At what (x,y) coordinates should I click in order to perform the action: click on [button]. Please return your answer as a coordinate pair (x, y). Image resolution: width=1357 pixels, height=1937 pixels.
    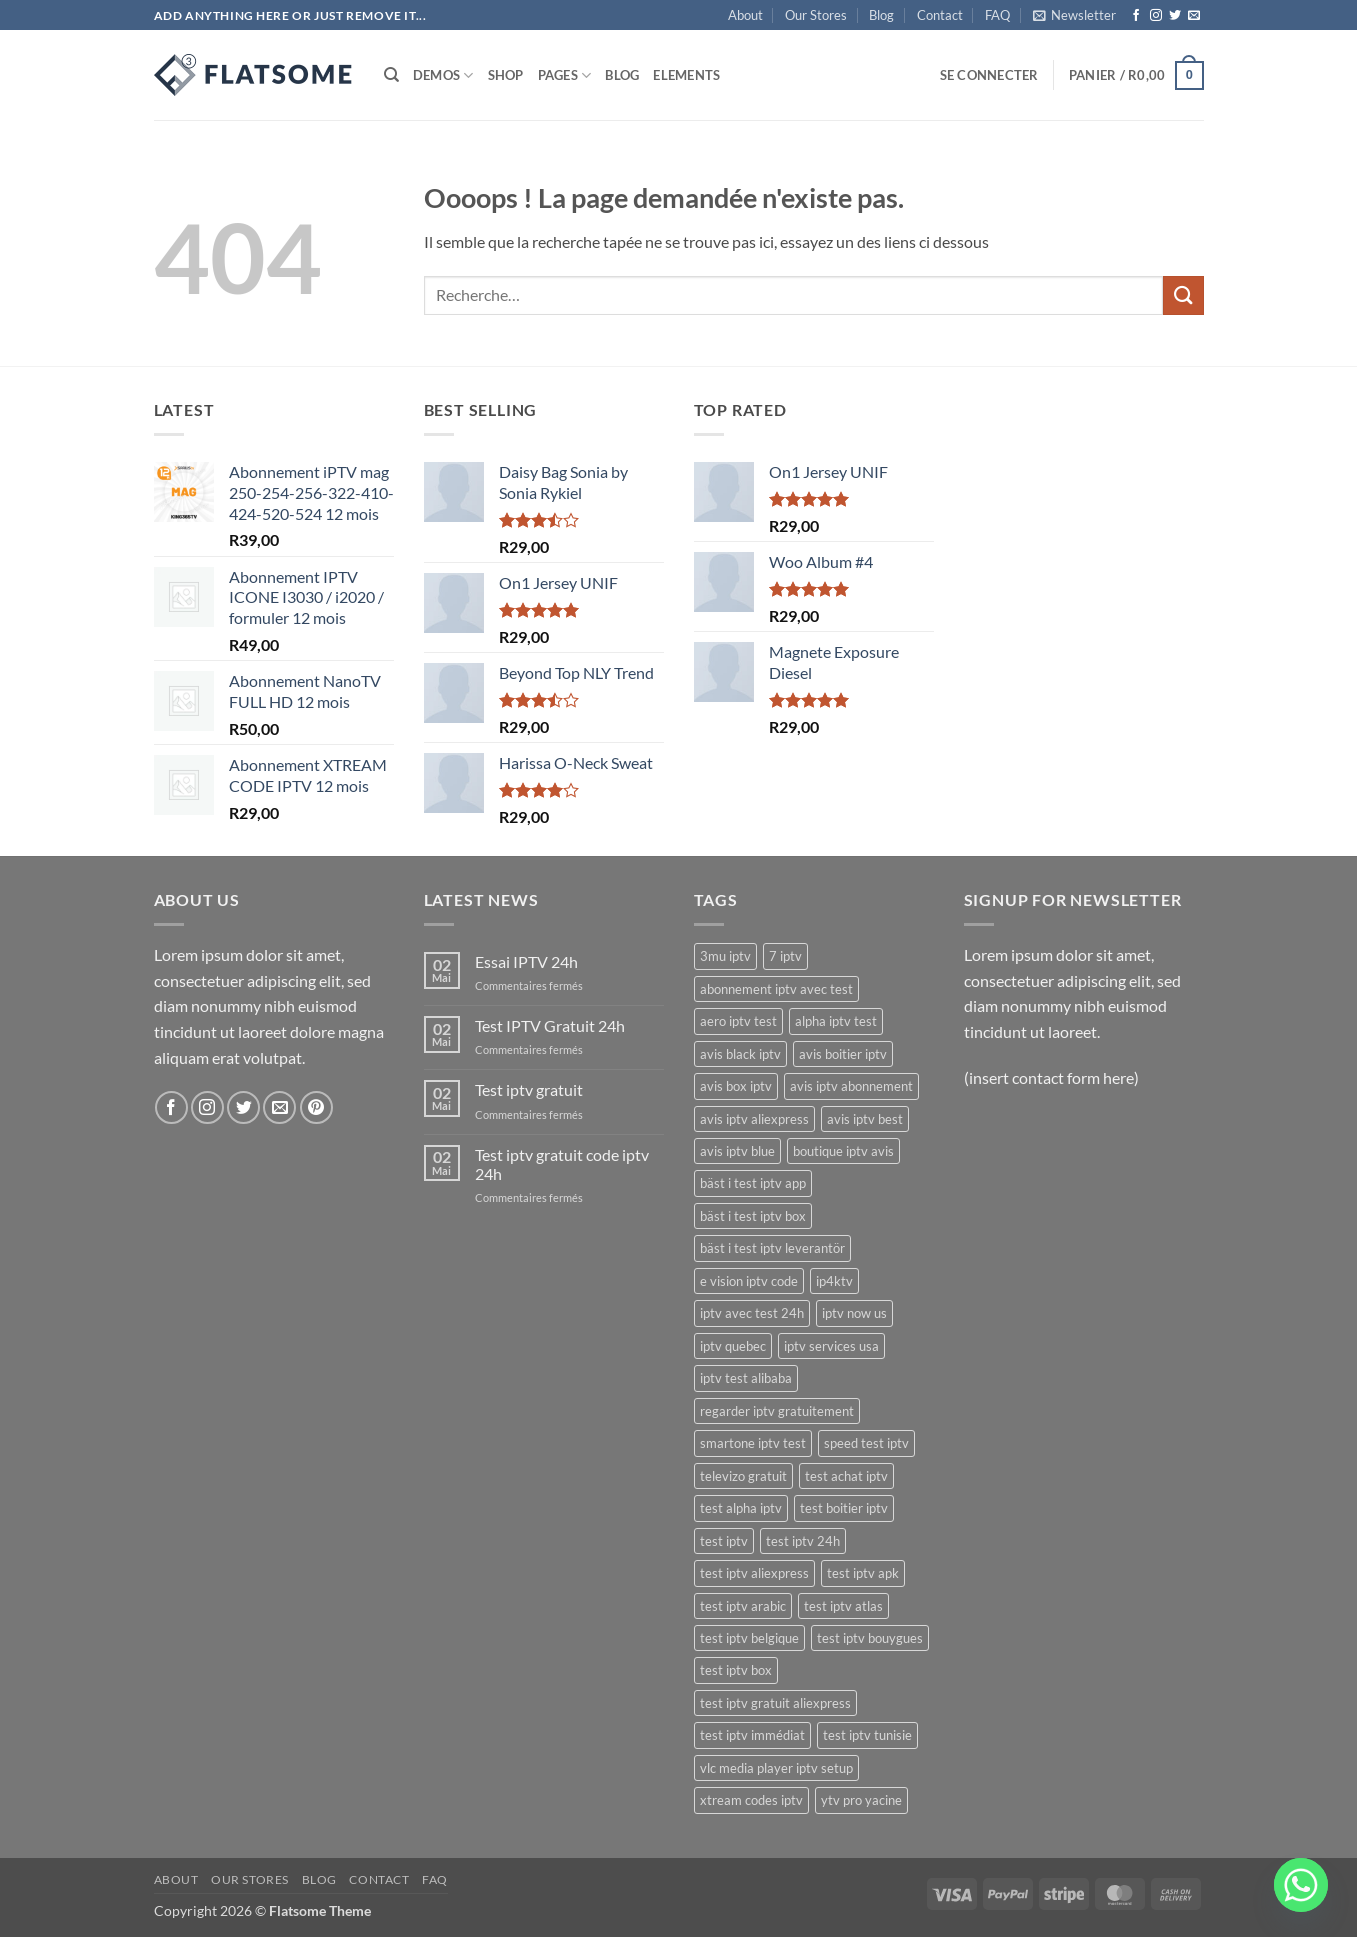
    Looking at the image, I should click on (1074, 15).